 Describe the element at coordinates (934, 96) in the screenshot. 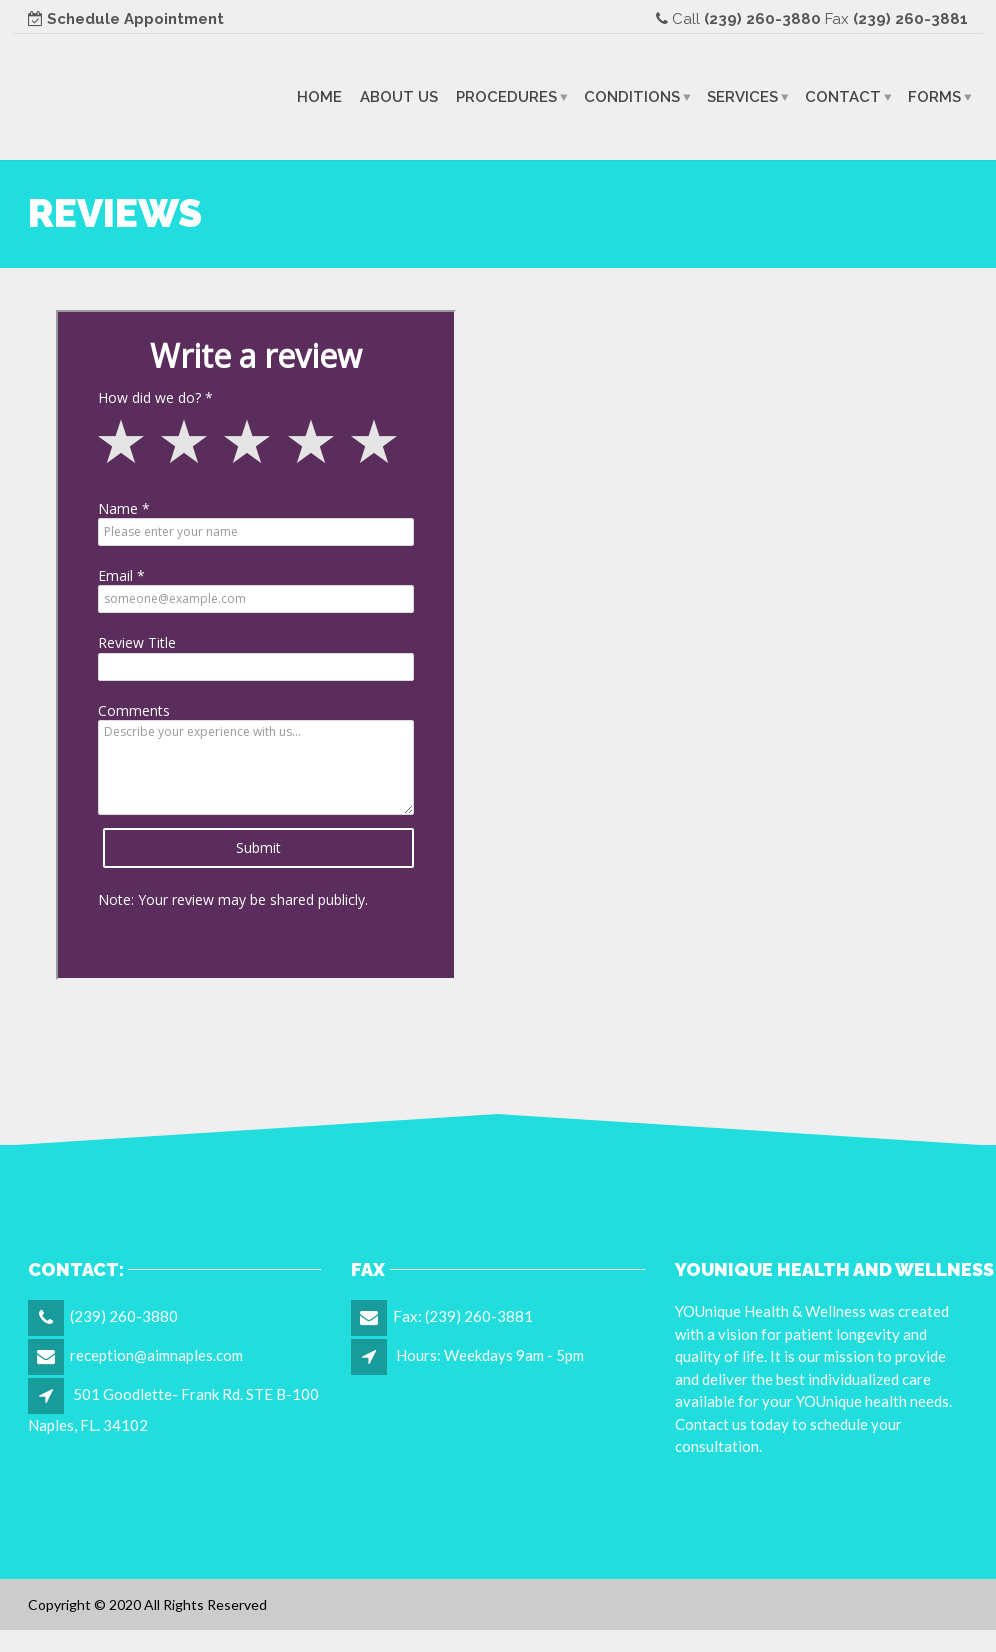

I see `Forms` at that location.